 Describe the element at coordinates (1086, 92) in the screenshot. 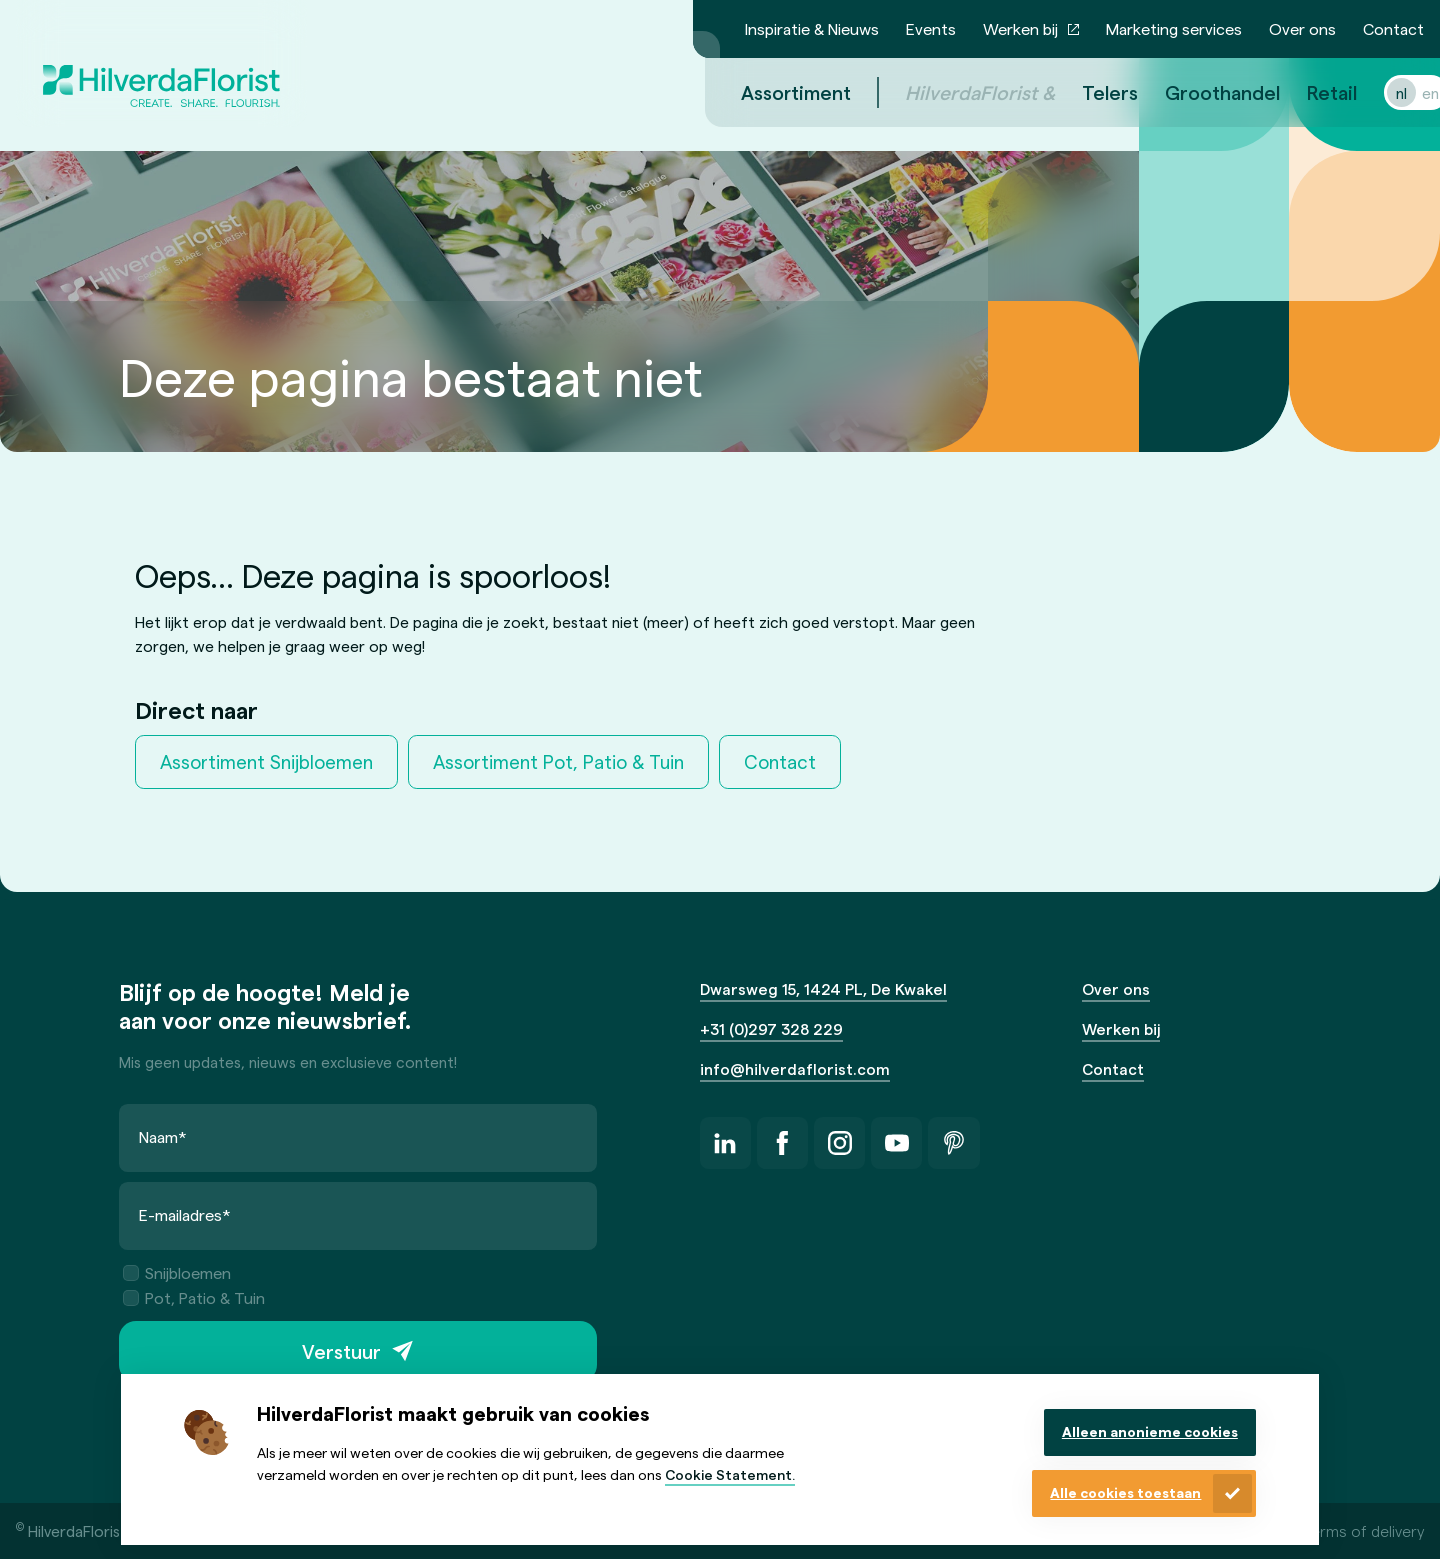

I see `Telers` at that location.